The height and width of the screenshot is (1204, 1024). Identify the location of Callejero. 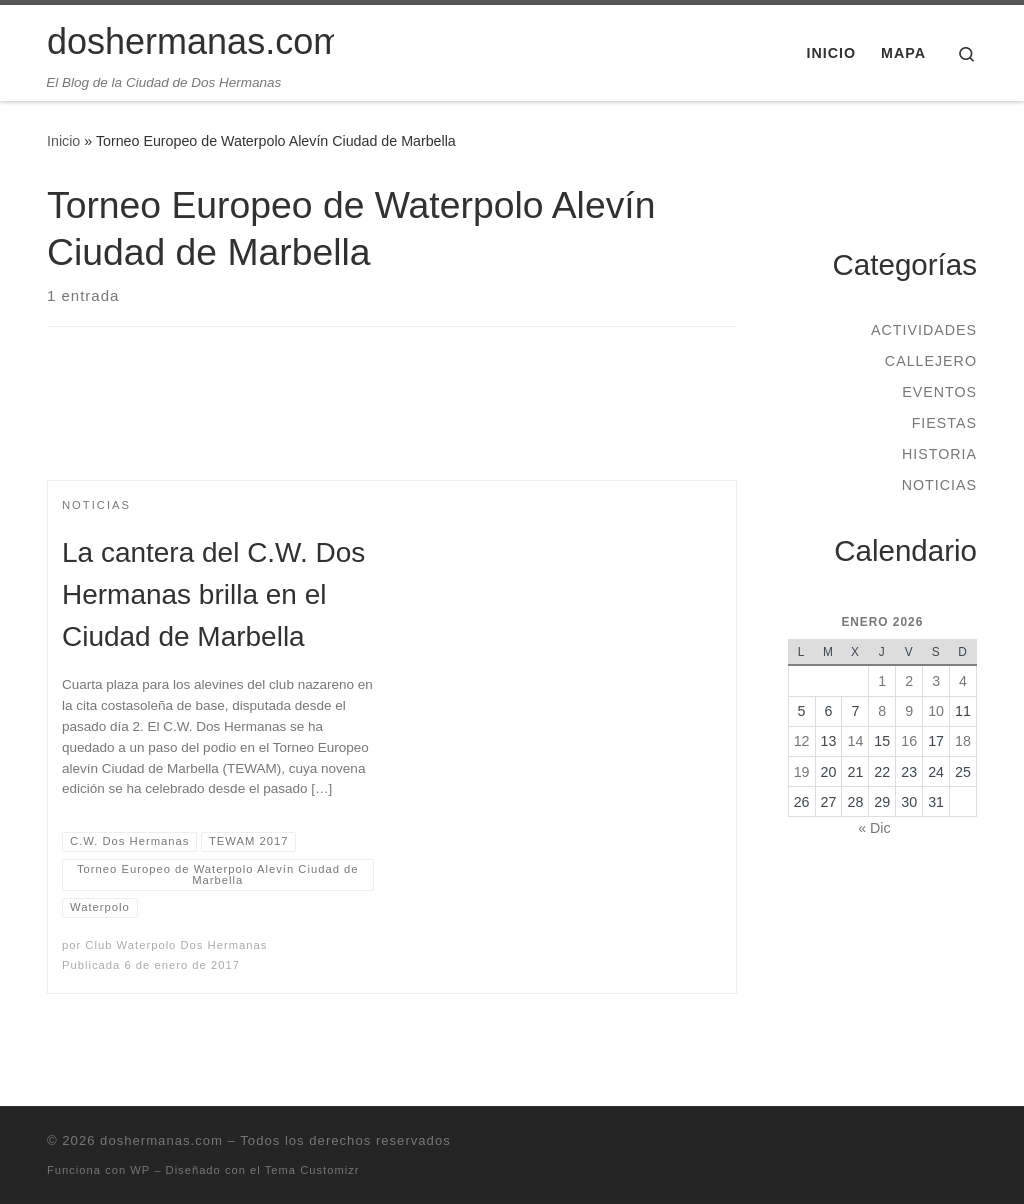
(931, 361).